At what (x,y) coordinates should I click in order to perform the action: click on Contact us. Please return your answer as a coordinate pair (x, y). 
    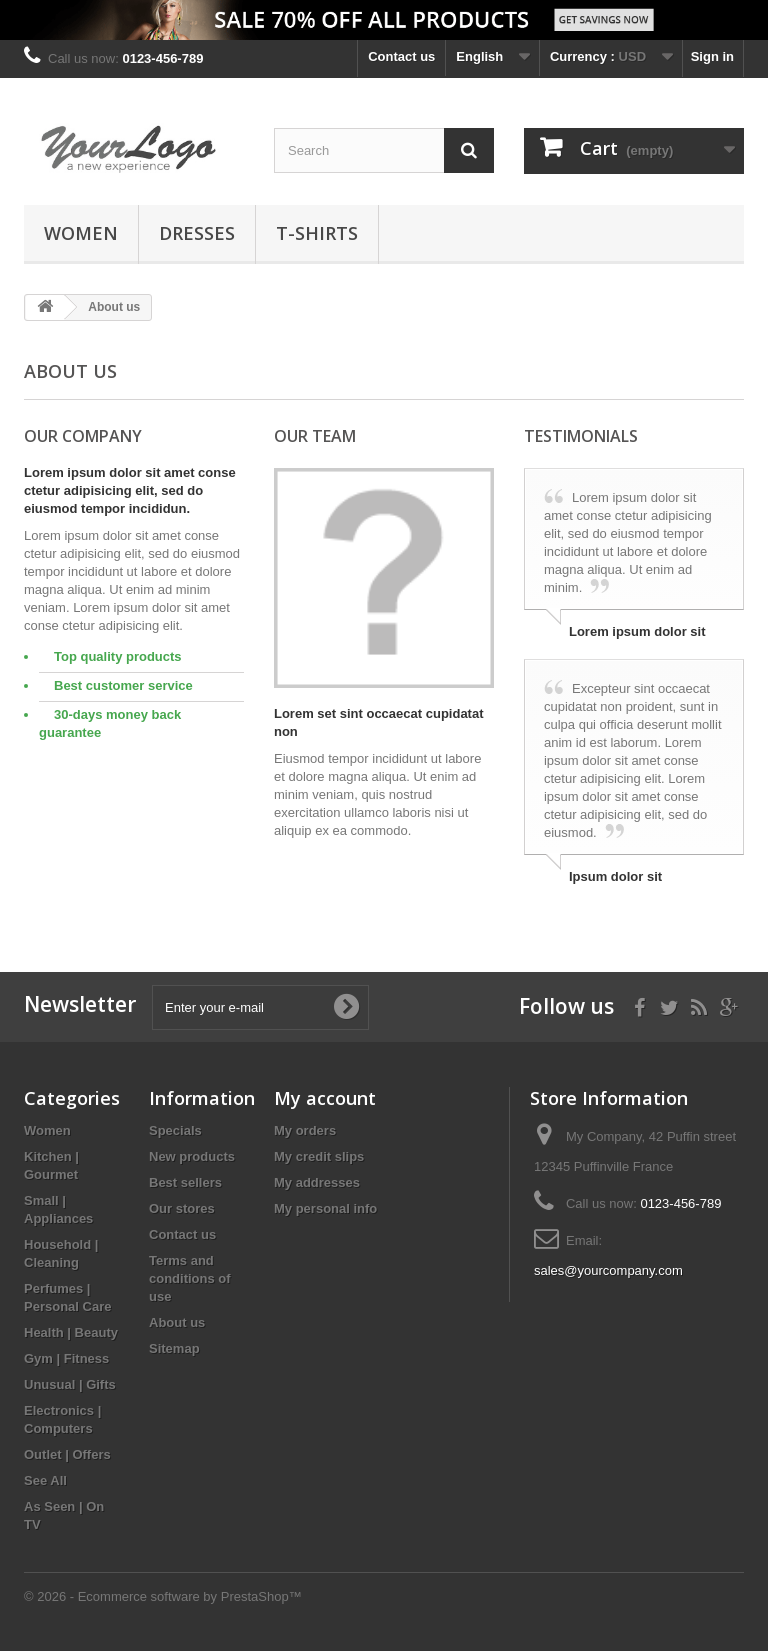
    Looking at the image, I should click on (401, 56).